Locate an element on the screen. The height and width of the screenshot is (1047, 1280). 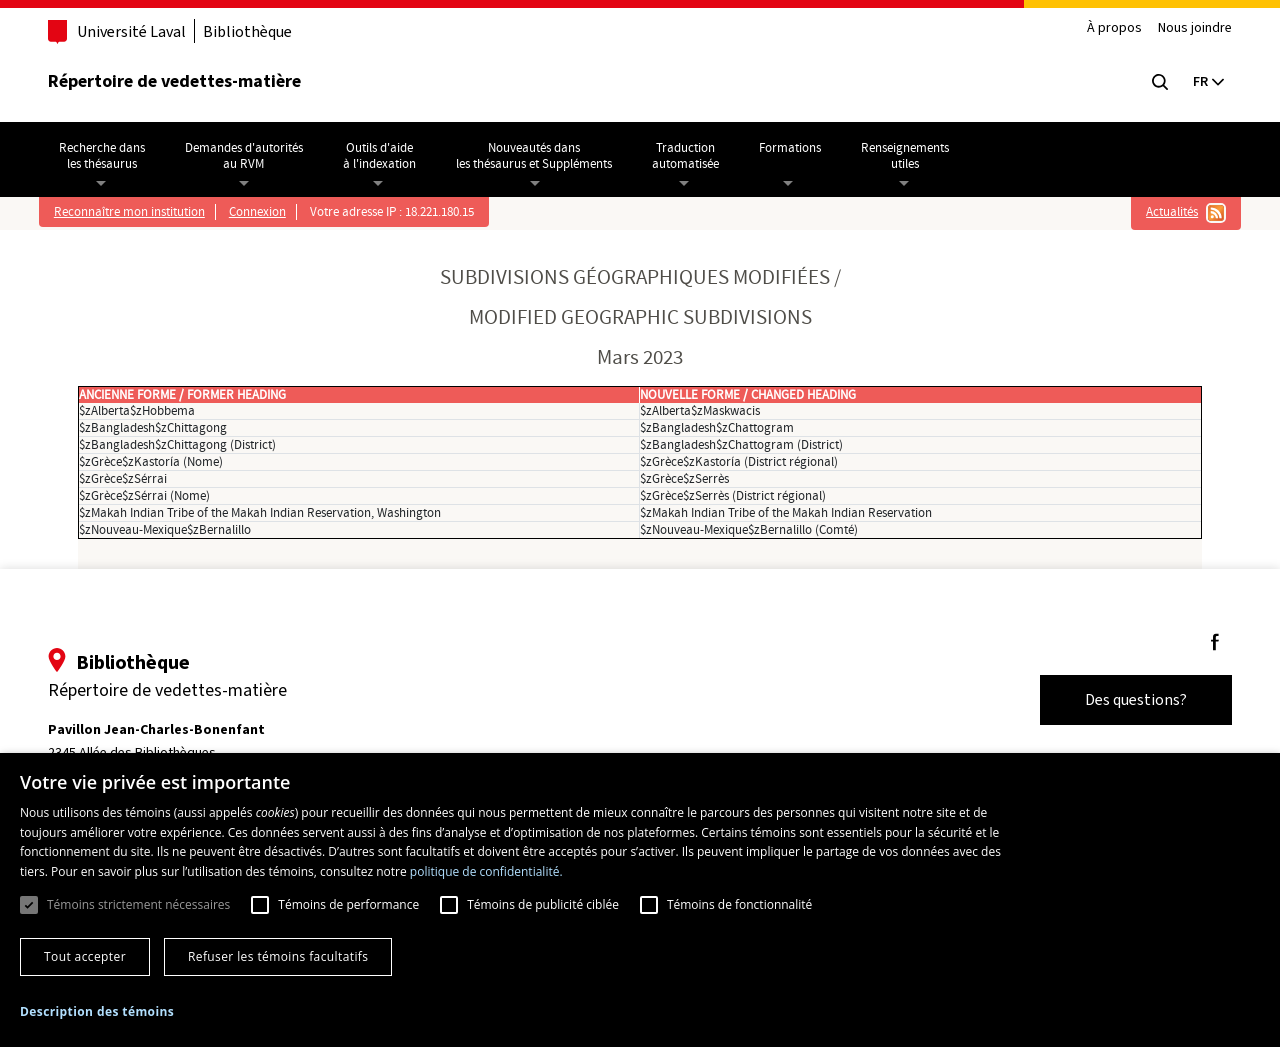
Reconnaître mon institution is located at coordinates (136, 212).